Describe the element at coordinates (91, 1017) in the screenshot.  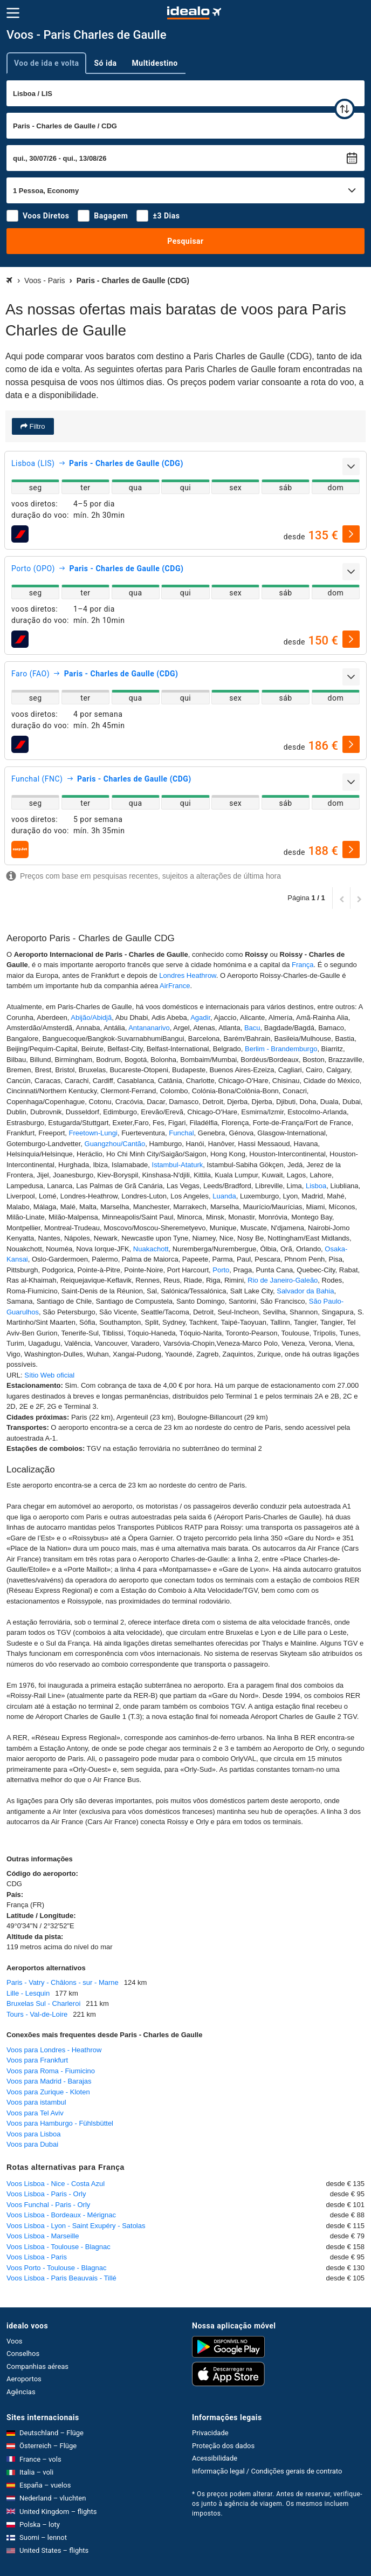
I see `Abijão/Abidjã` at that location.